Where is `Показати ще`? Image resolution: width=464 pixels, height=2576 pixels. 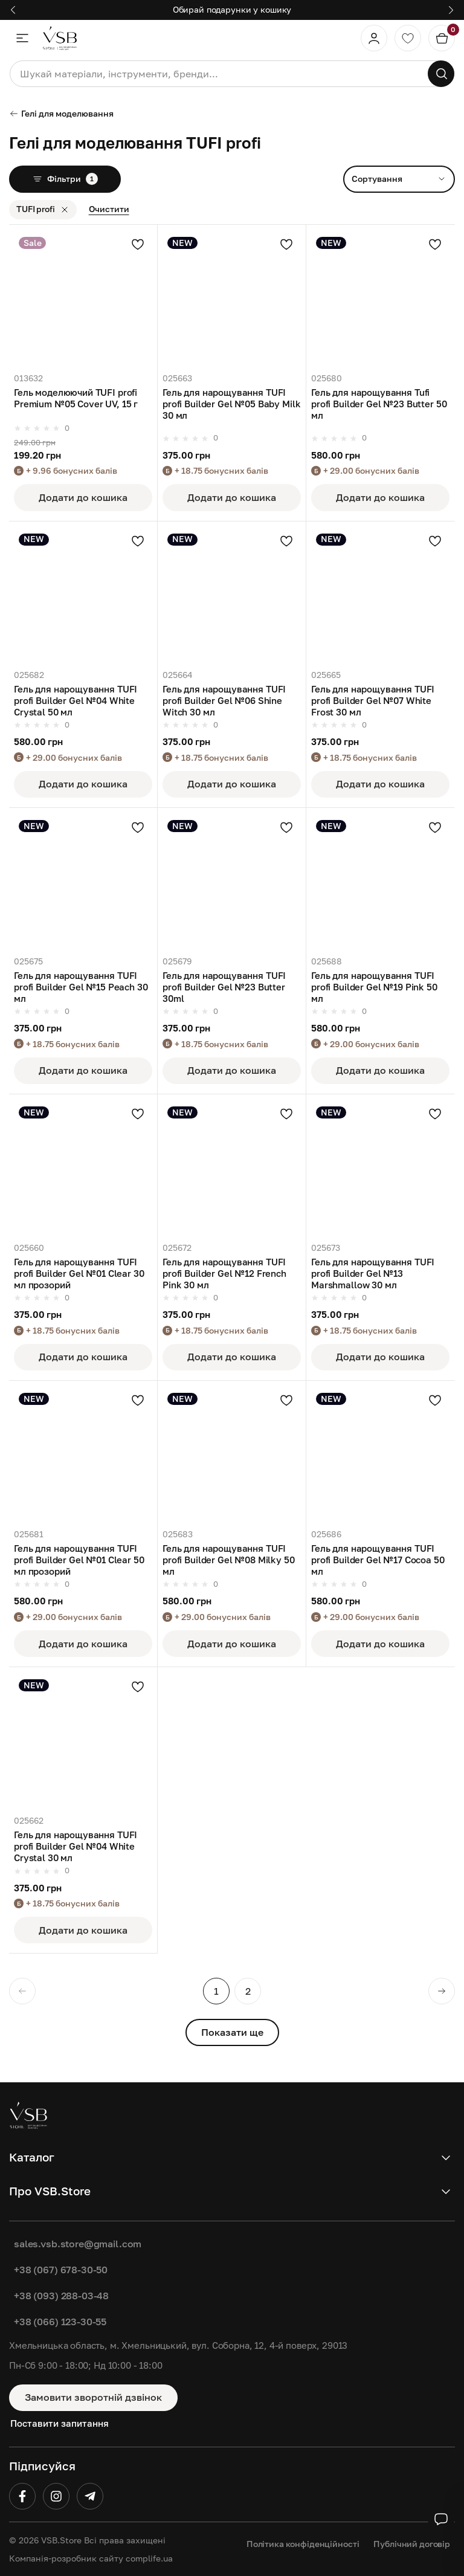 Показати ще is located at coordinates (232, 2032).